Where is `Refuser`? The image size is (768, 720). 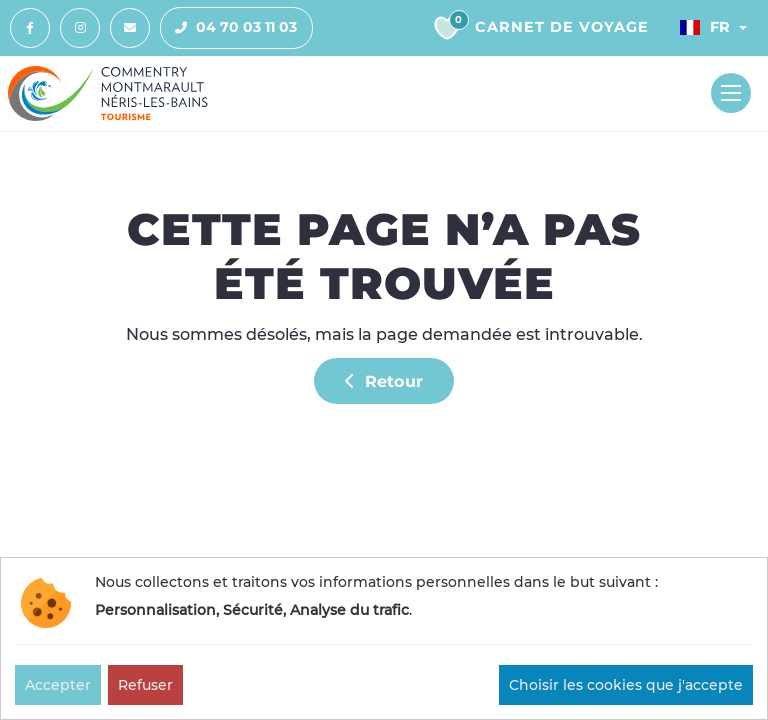
Refuser is located at coordinates (145, 685).